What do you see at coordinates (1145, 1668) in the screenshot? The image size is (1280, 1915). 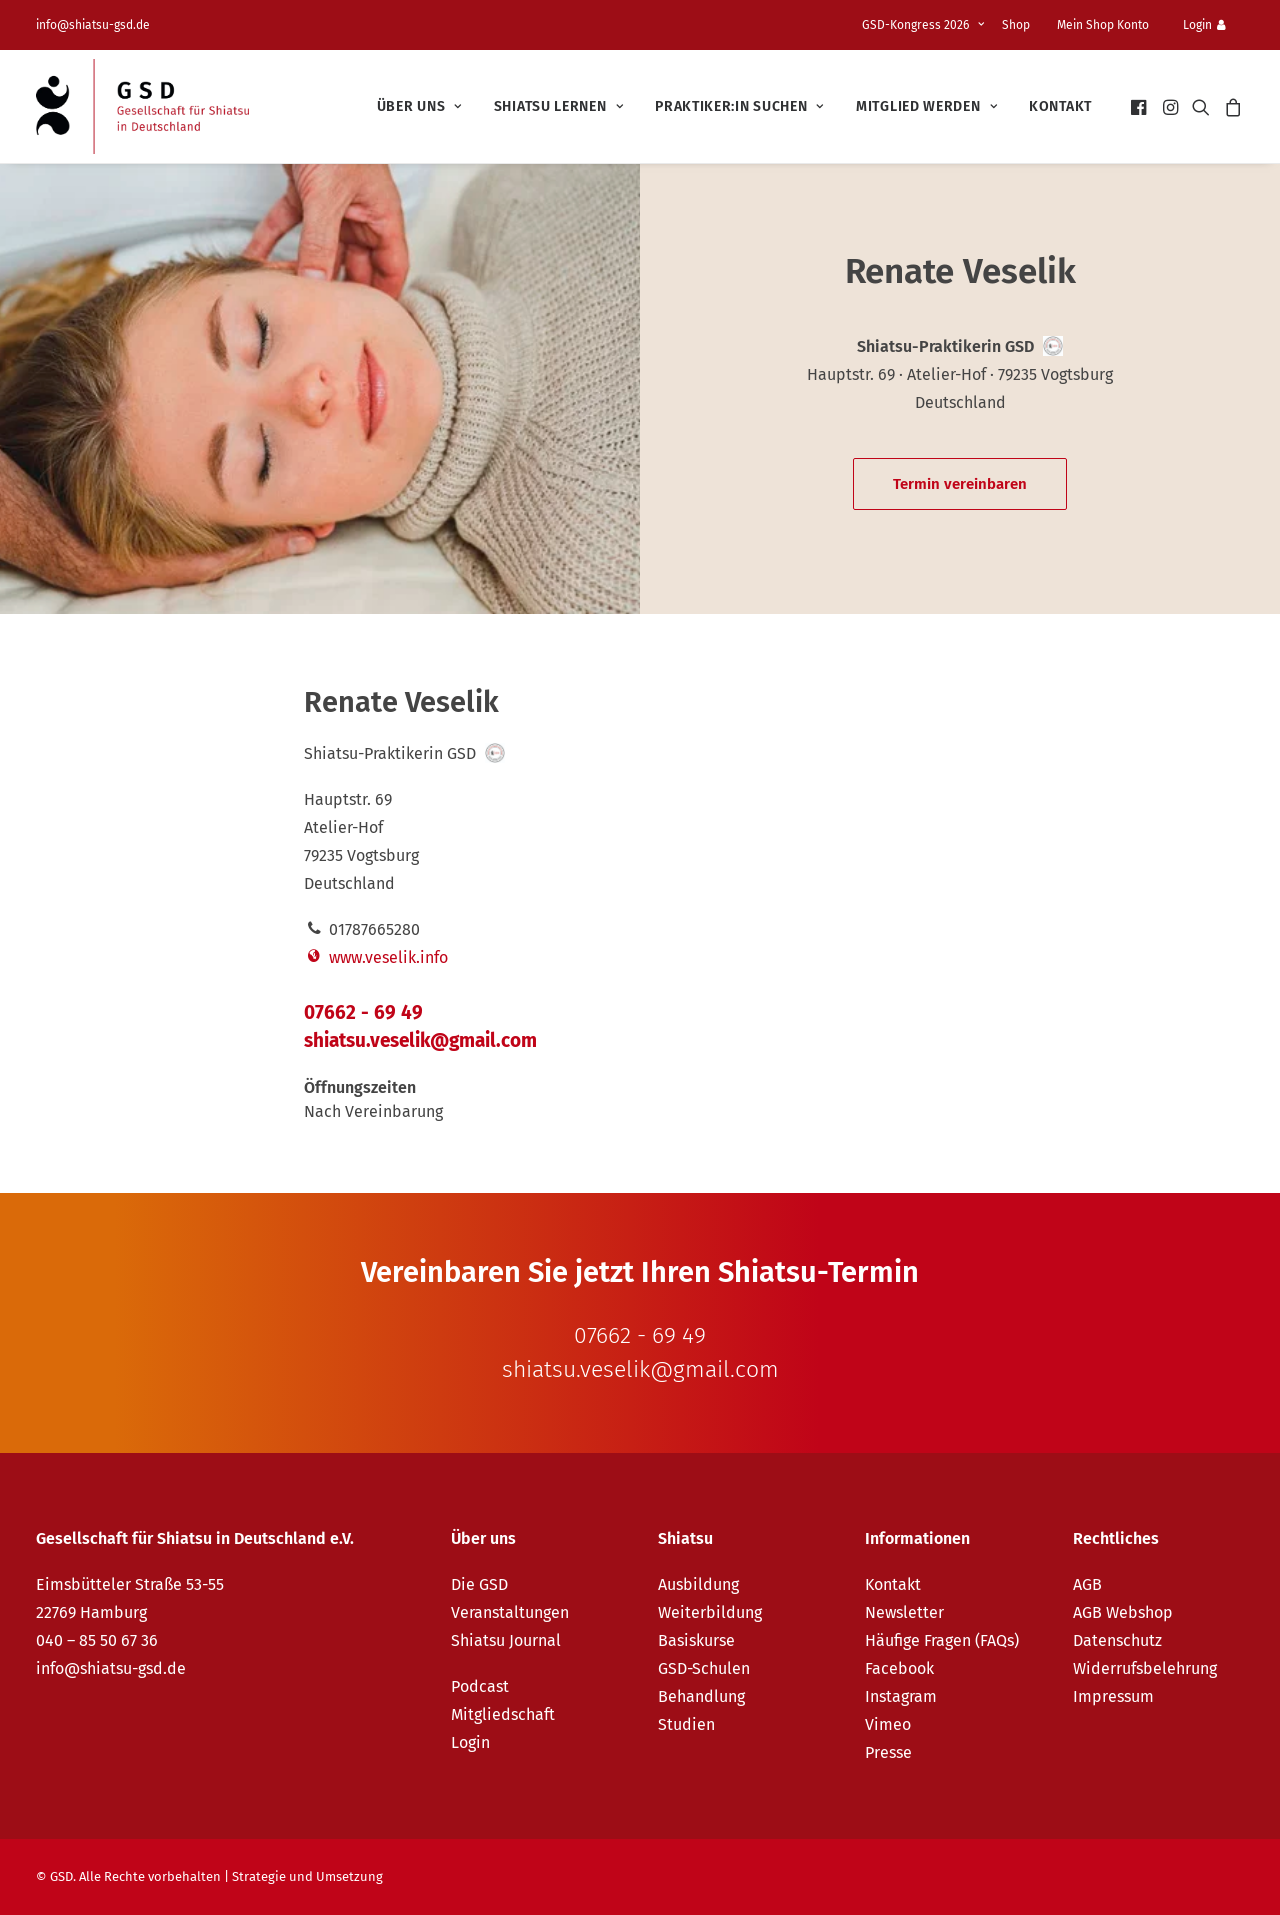 I see `Widerrufsbelehrung` at bounding box center [1145, 1668].